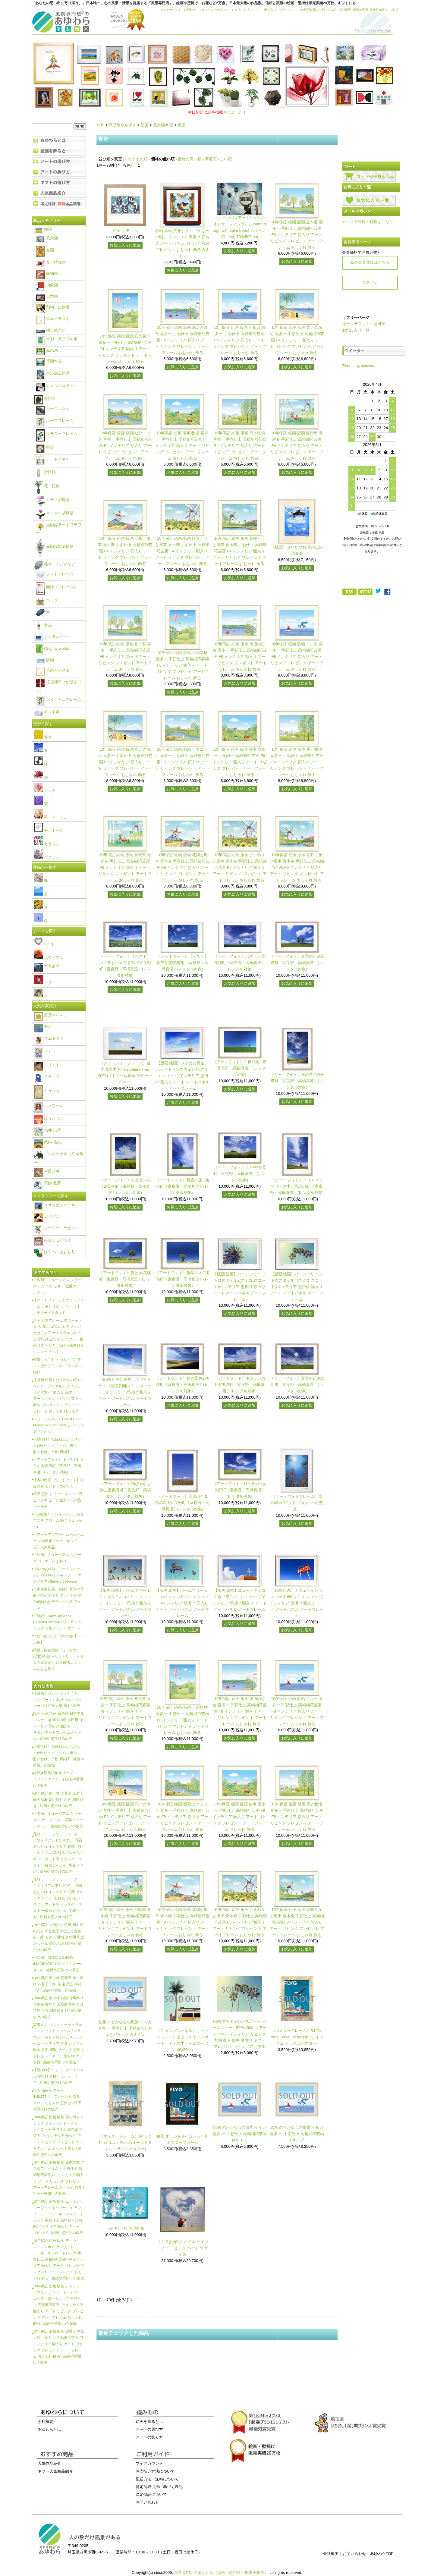 The width and height of the screenshot is (434, 2576). What do you see at coordinates (58, 2076) in the screenshot?
I see `【壁掛け】ウォールアートパネル 壁掛け 壁飾り 3カラーリーフ | 絵画や壁掛けの販売` at bounding box center [58, 2076].